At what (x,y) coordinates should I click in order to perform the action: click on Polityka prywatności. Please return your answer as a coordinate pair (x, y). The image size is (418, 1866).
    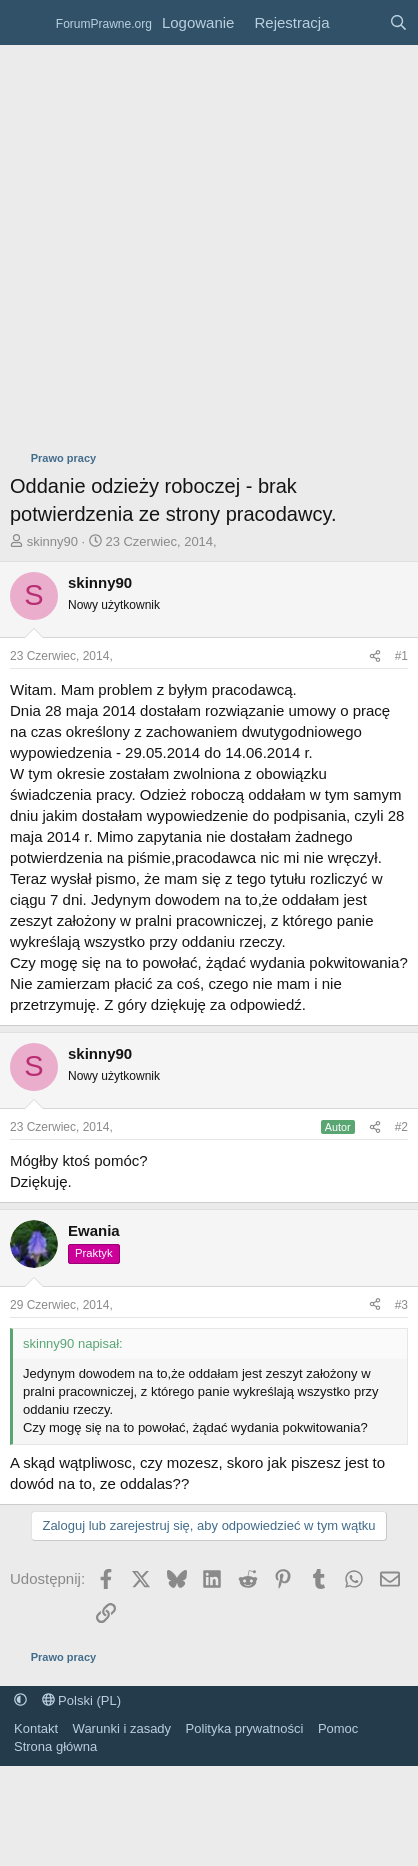
    Looking at the image, I should click on (245, 1728).